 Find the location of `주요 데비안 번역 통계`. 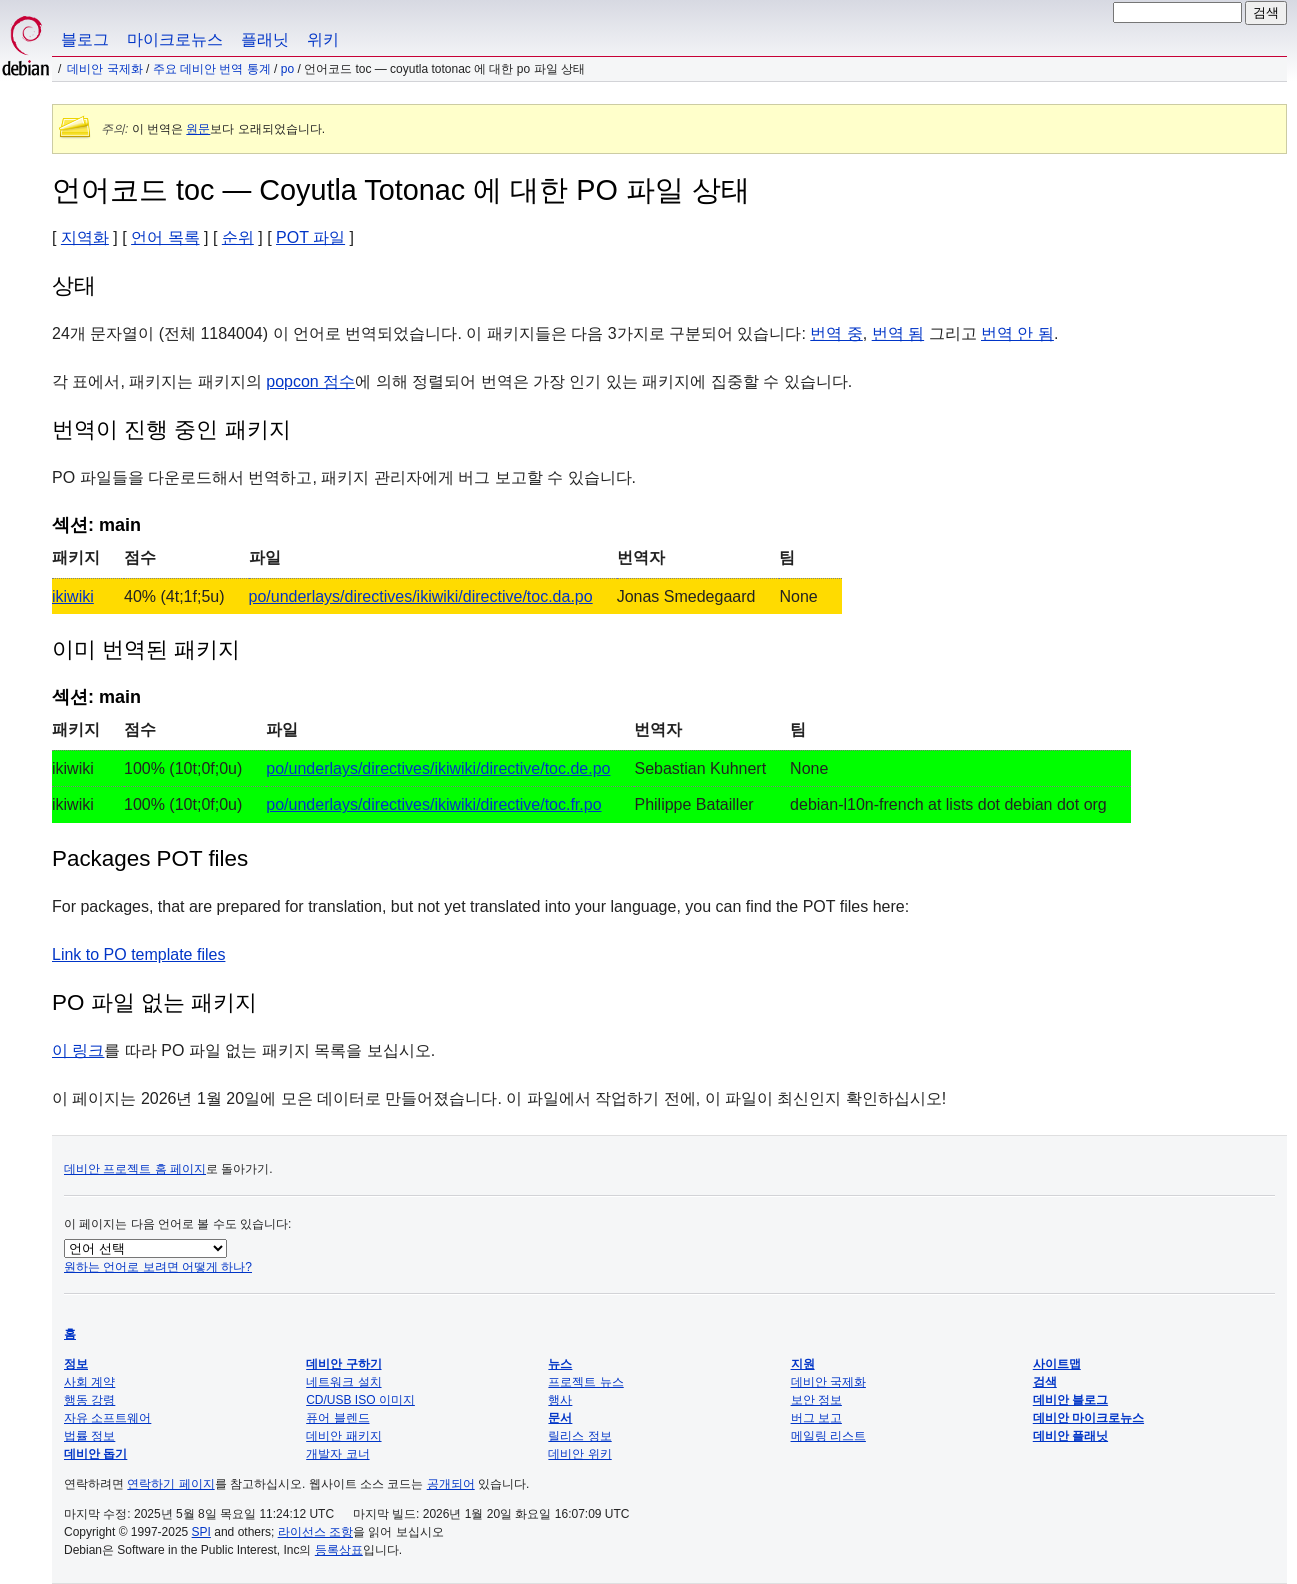

주요 데비안 번역 통계 is located at coordinates (212, 69).